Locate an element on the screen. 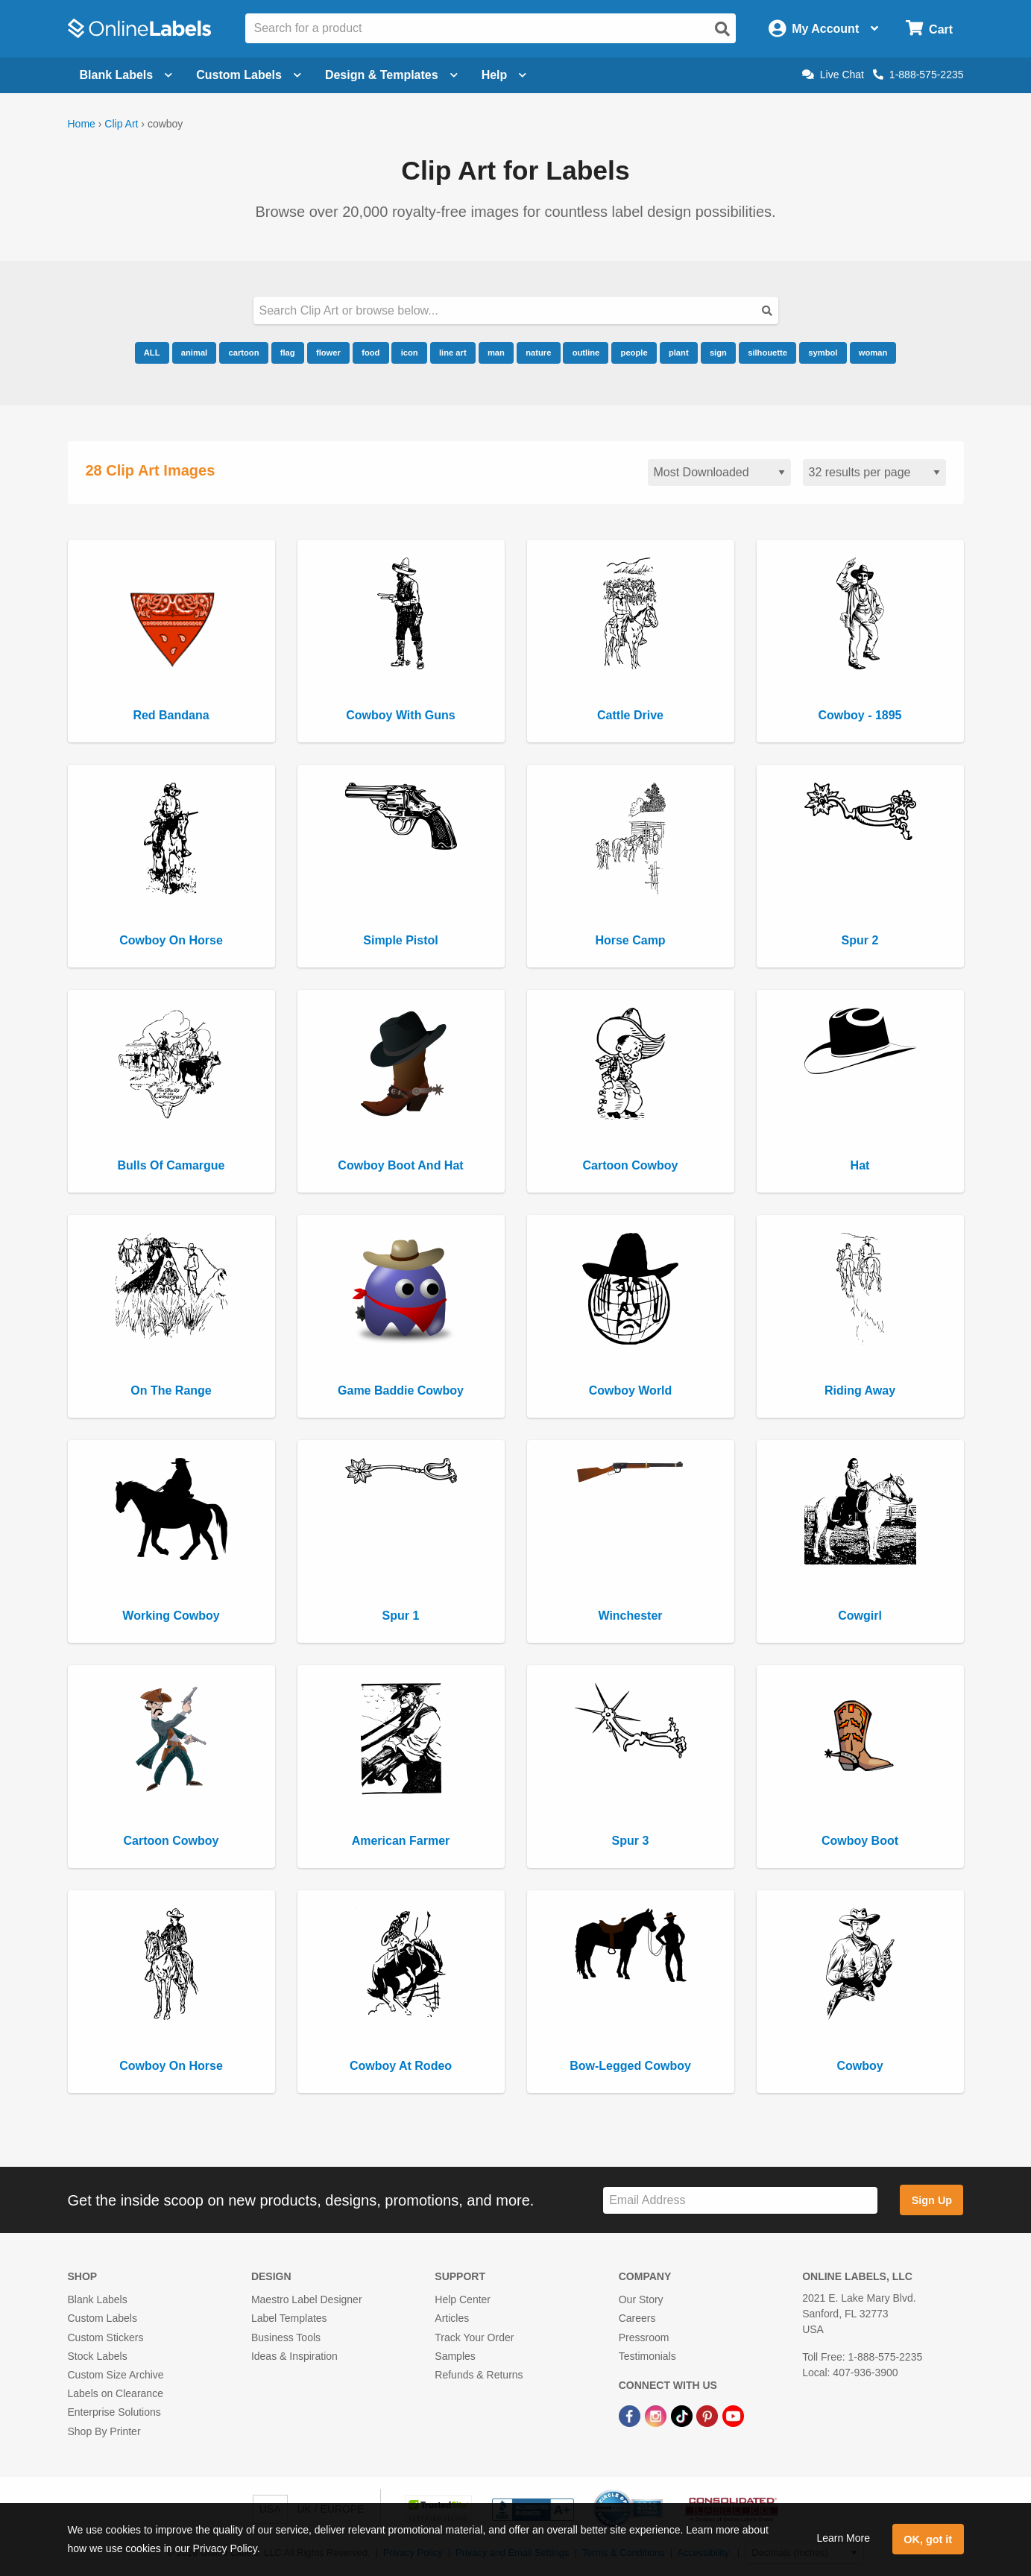 Image resolution: width=1031 pixels, height=2576 pixels. people is located at coordinates (634, 352).